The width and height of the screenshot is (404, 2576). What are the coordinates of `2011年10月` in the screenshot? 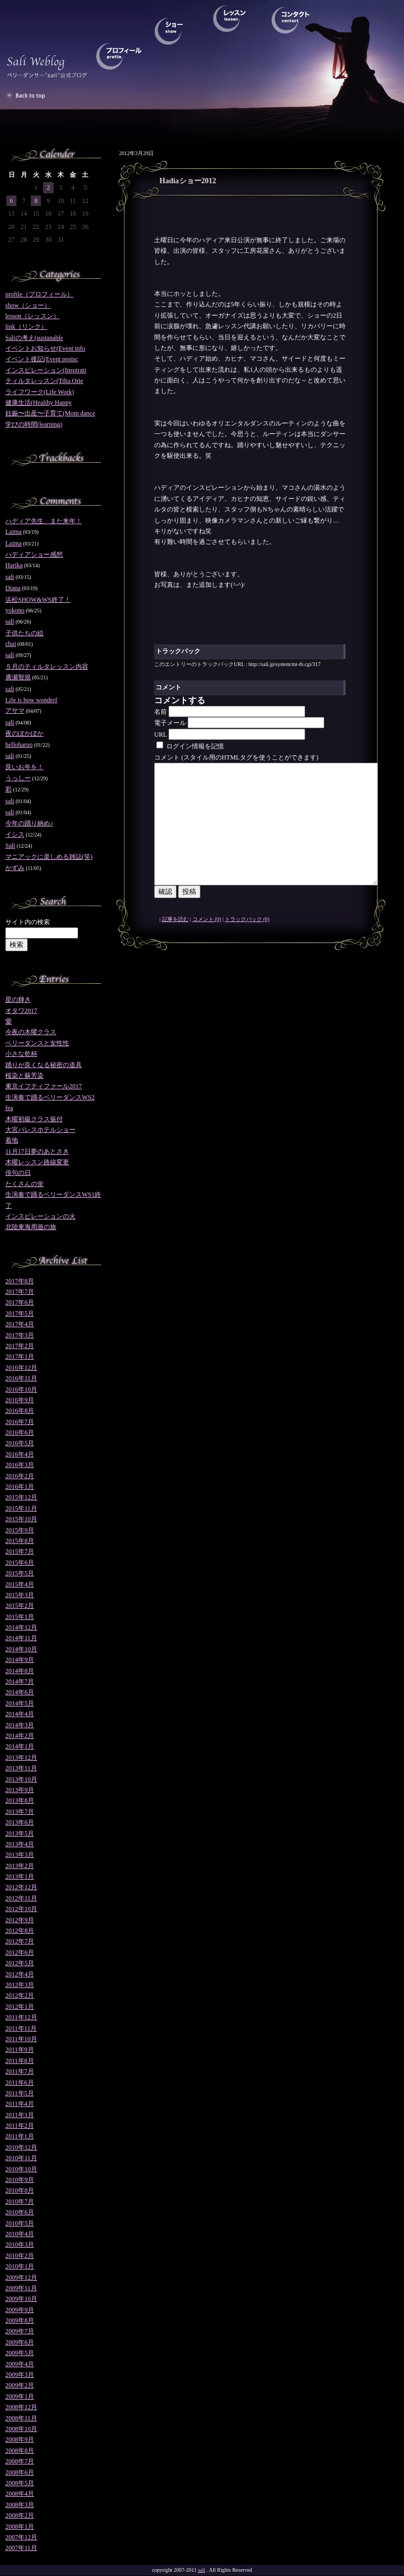 It's located at (21, 2039).